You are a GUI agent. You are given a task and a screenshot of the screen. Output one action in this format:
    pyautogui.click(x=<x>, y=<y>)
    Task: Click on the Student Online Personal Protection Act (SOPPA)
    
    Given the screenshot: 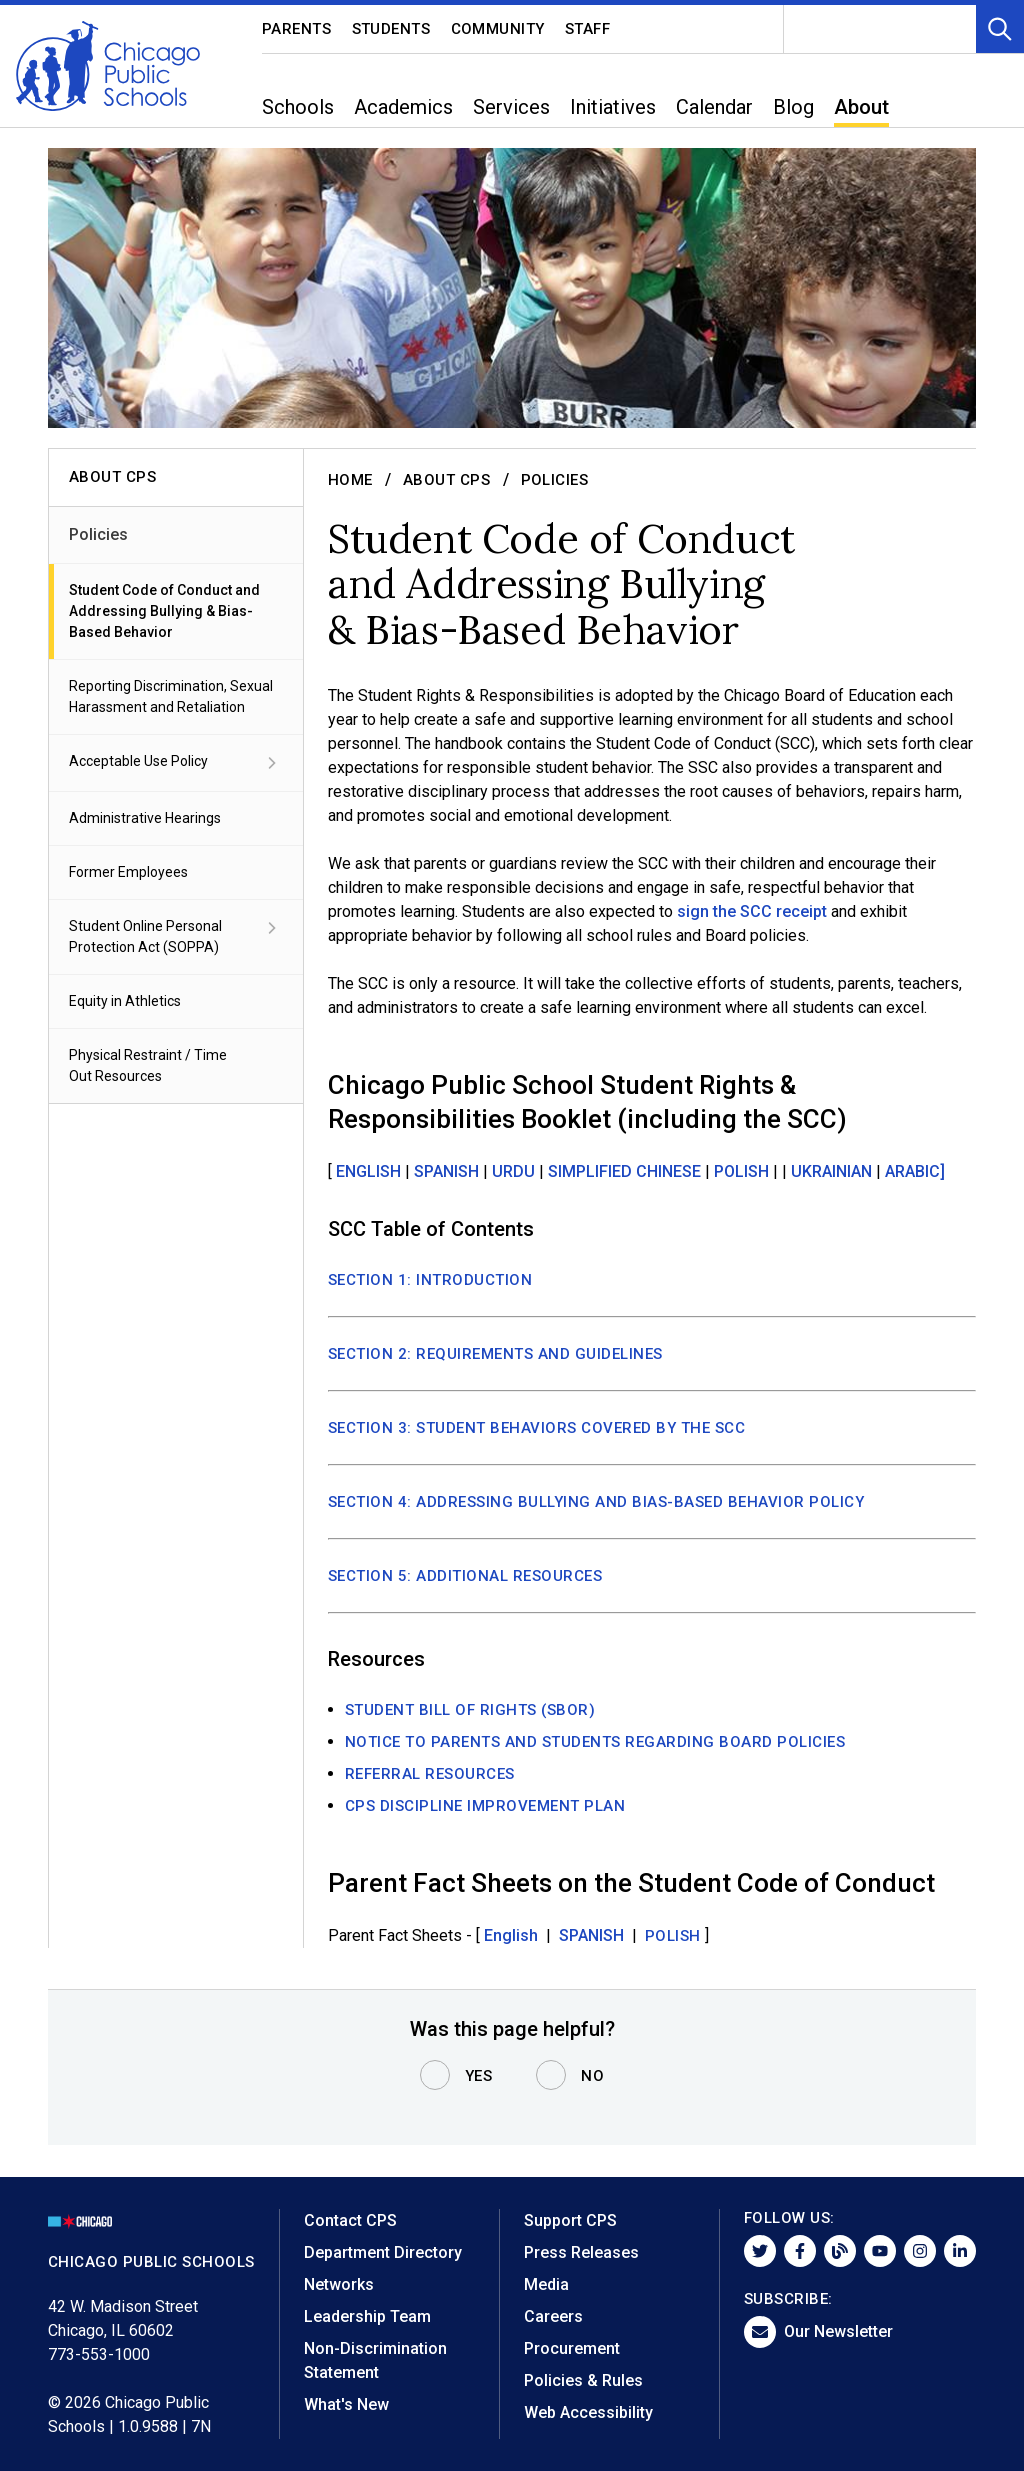 What is the action you would take?
    pyautogui.click(x=176, y=935)
    